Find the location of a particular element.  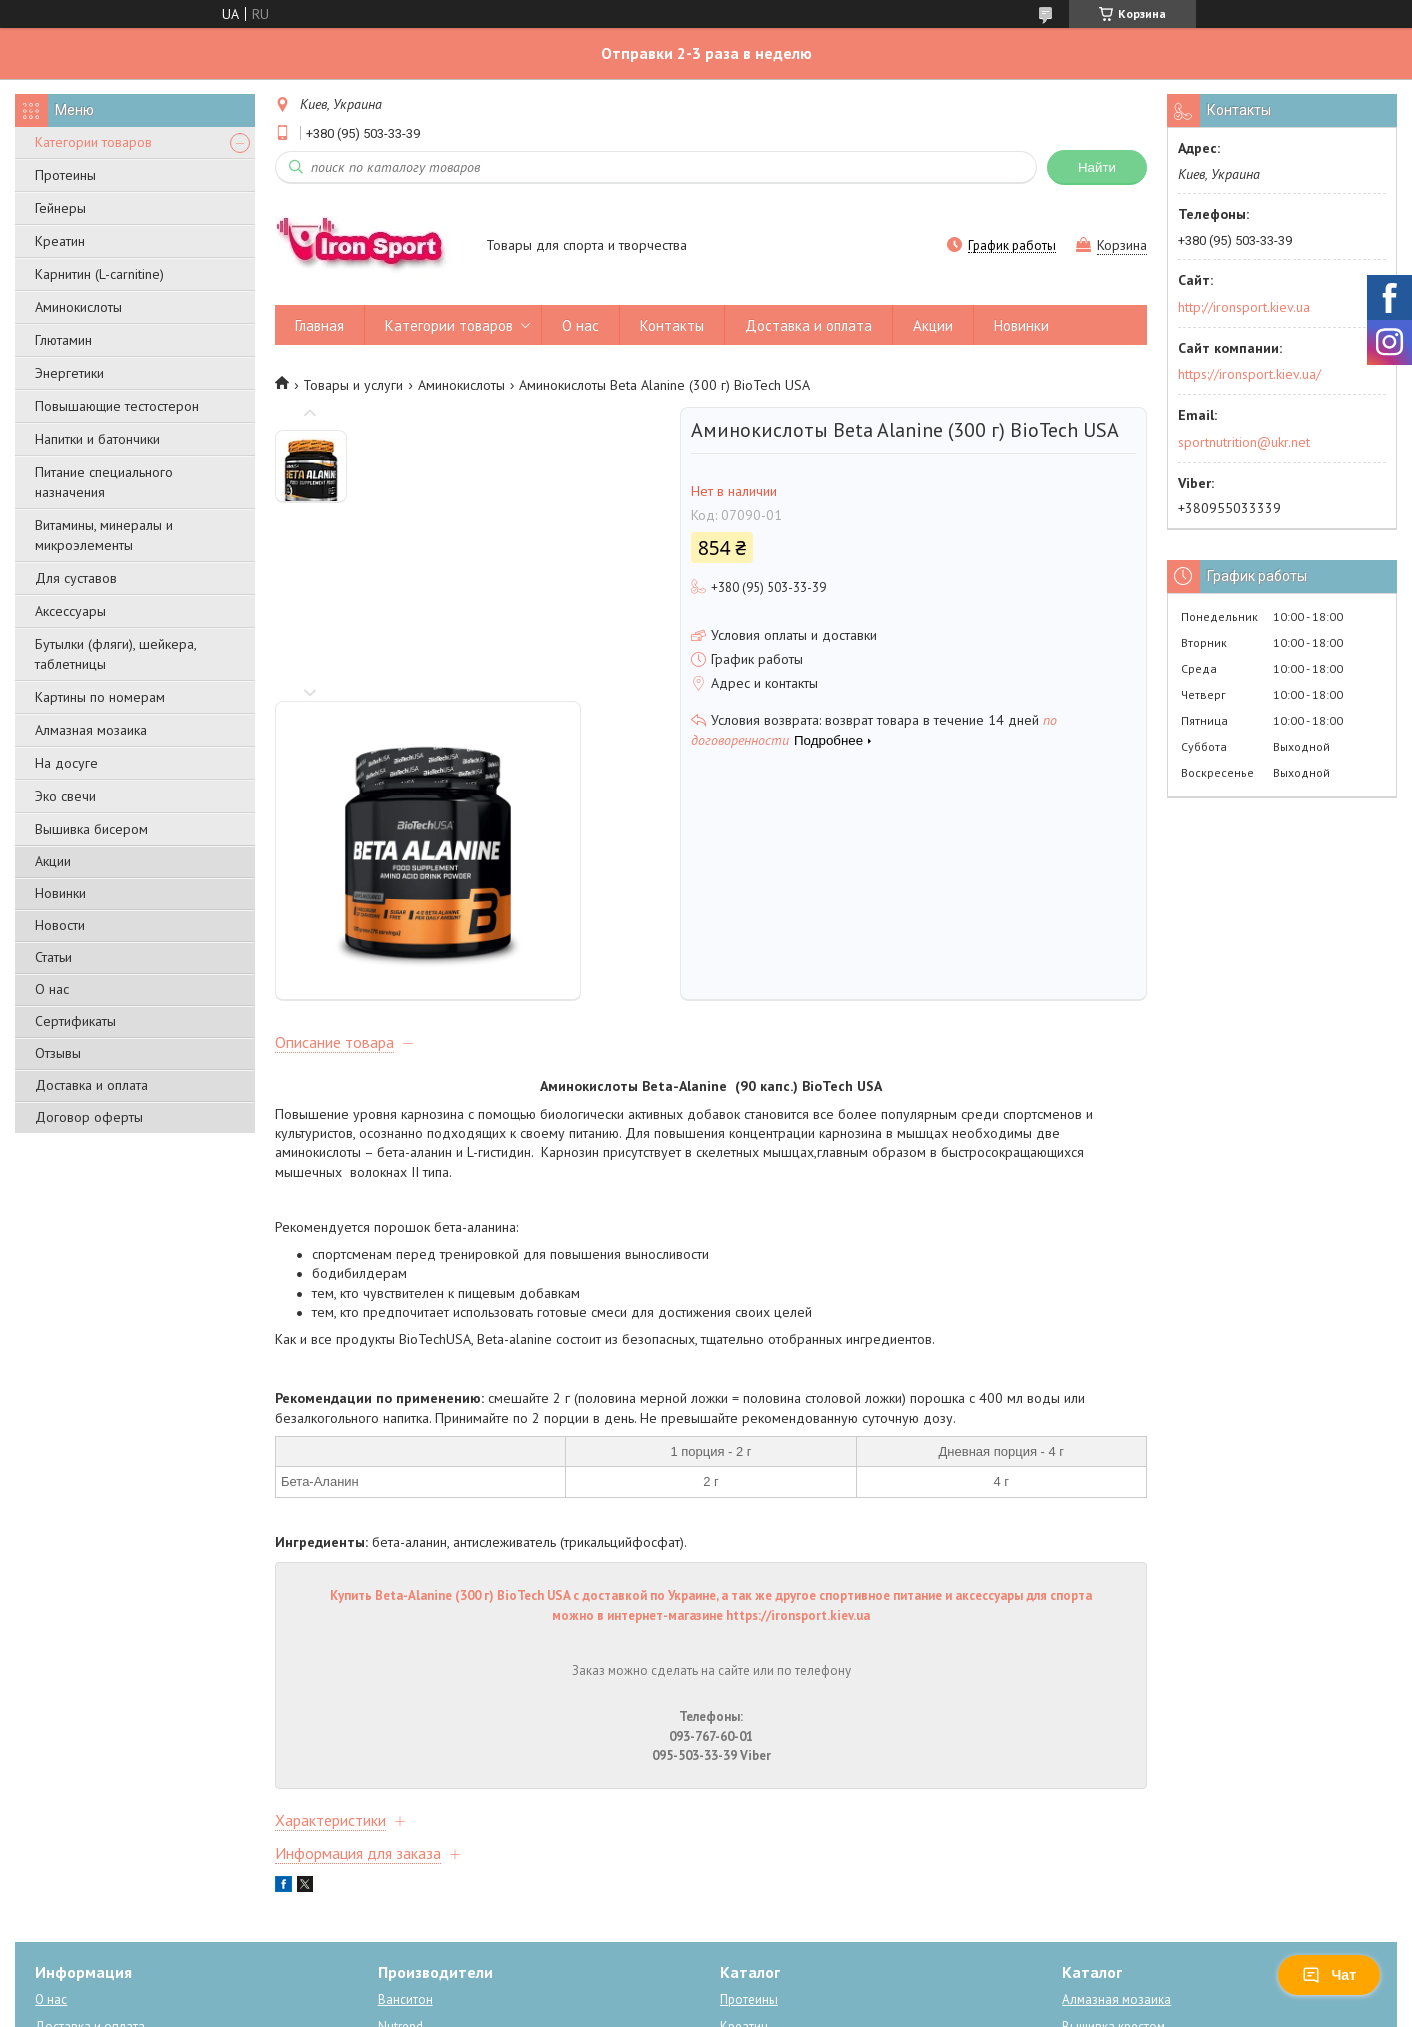

Политика конфиденциальности is located at coordinates (812, 2007).